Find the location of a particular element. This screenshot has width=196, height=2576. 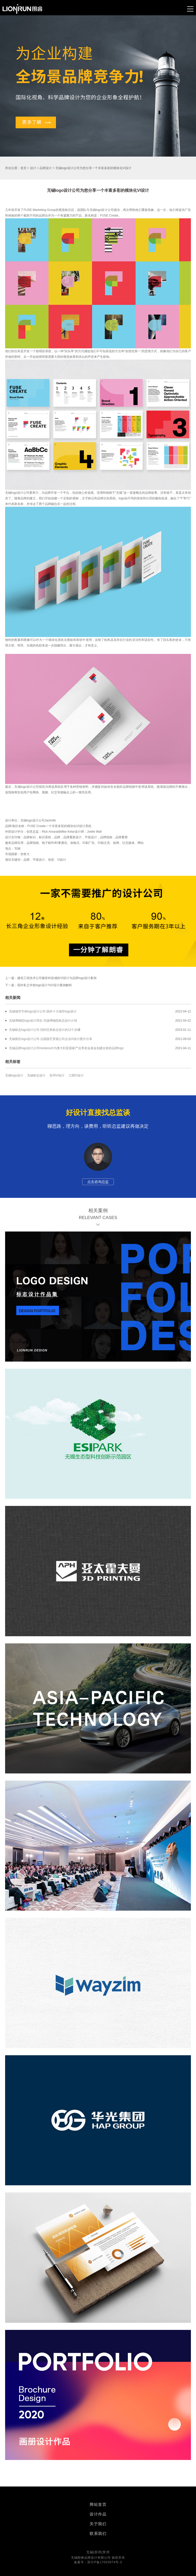

无锡logo设计 is located at coordinates (14, 1075).